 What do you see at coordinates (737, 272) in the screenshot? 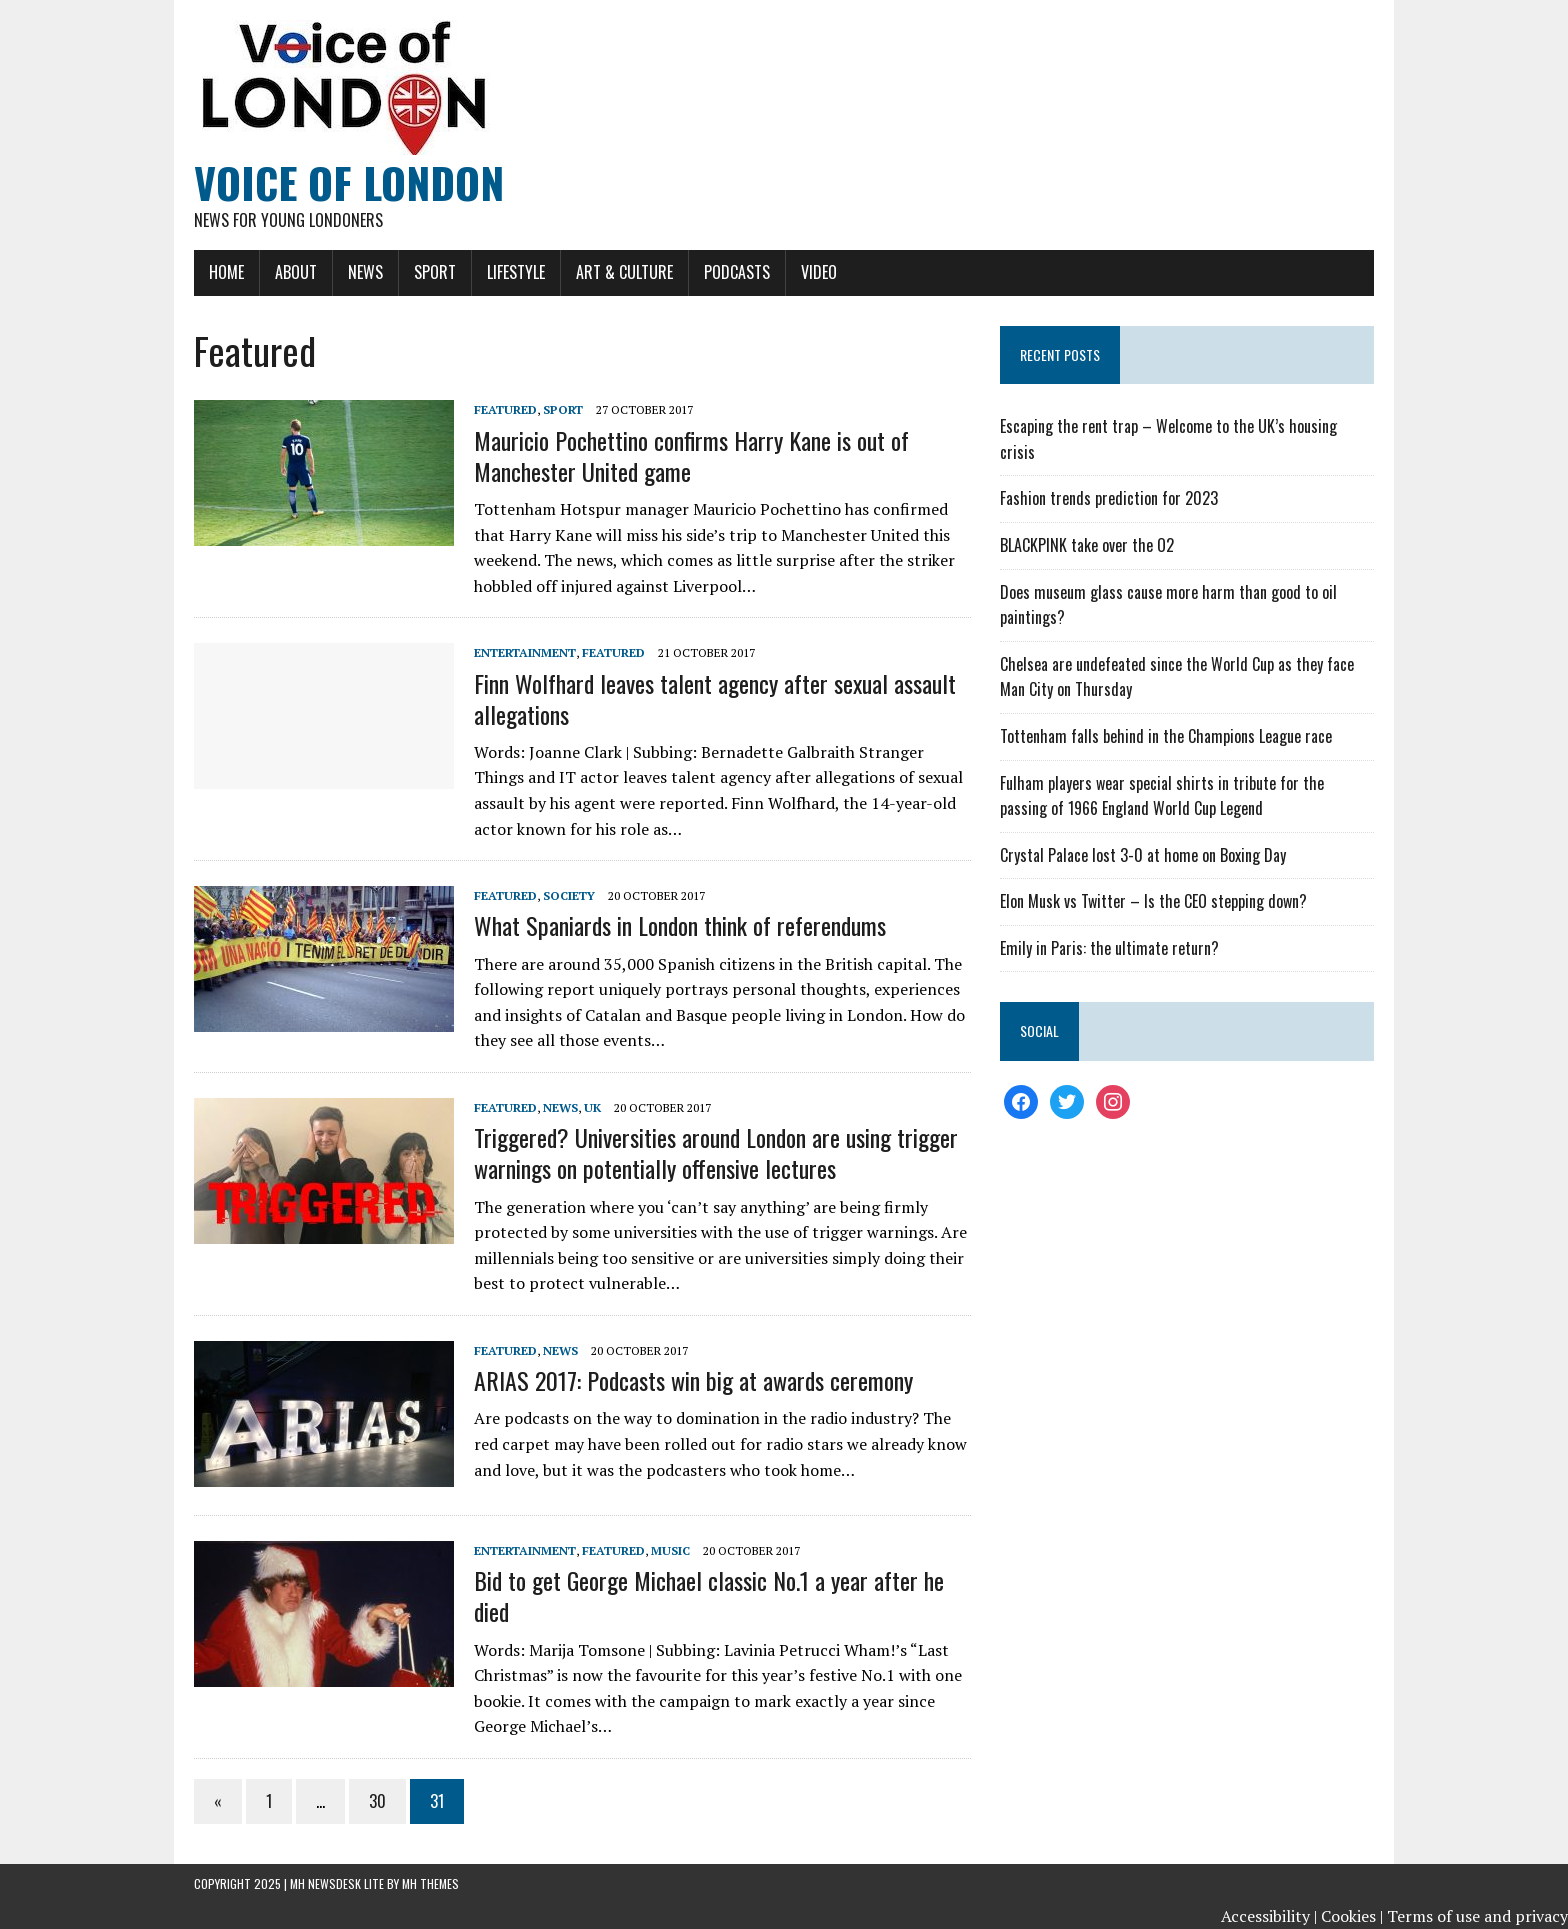
I see `Podcasts` at bounding box center [737, 272].